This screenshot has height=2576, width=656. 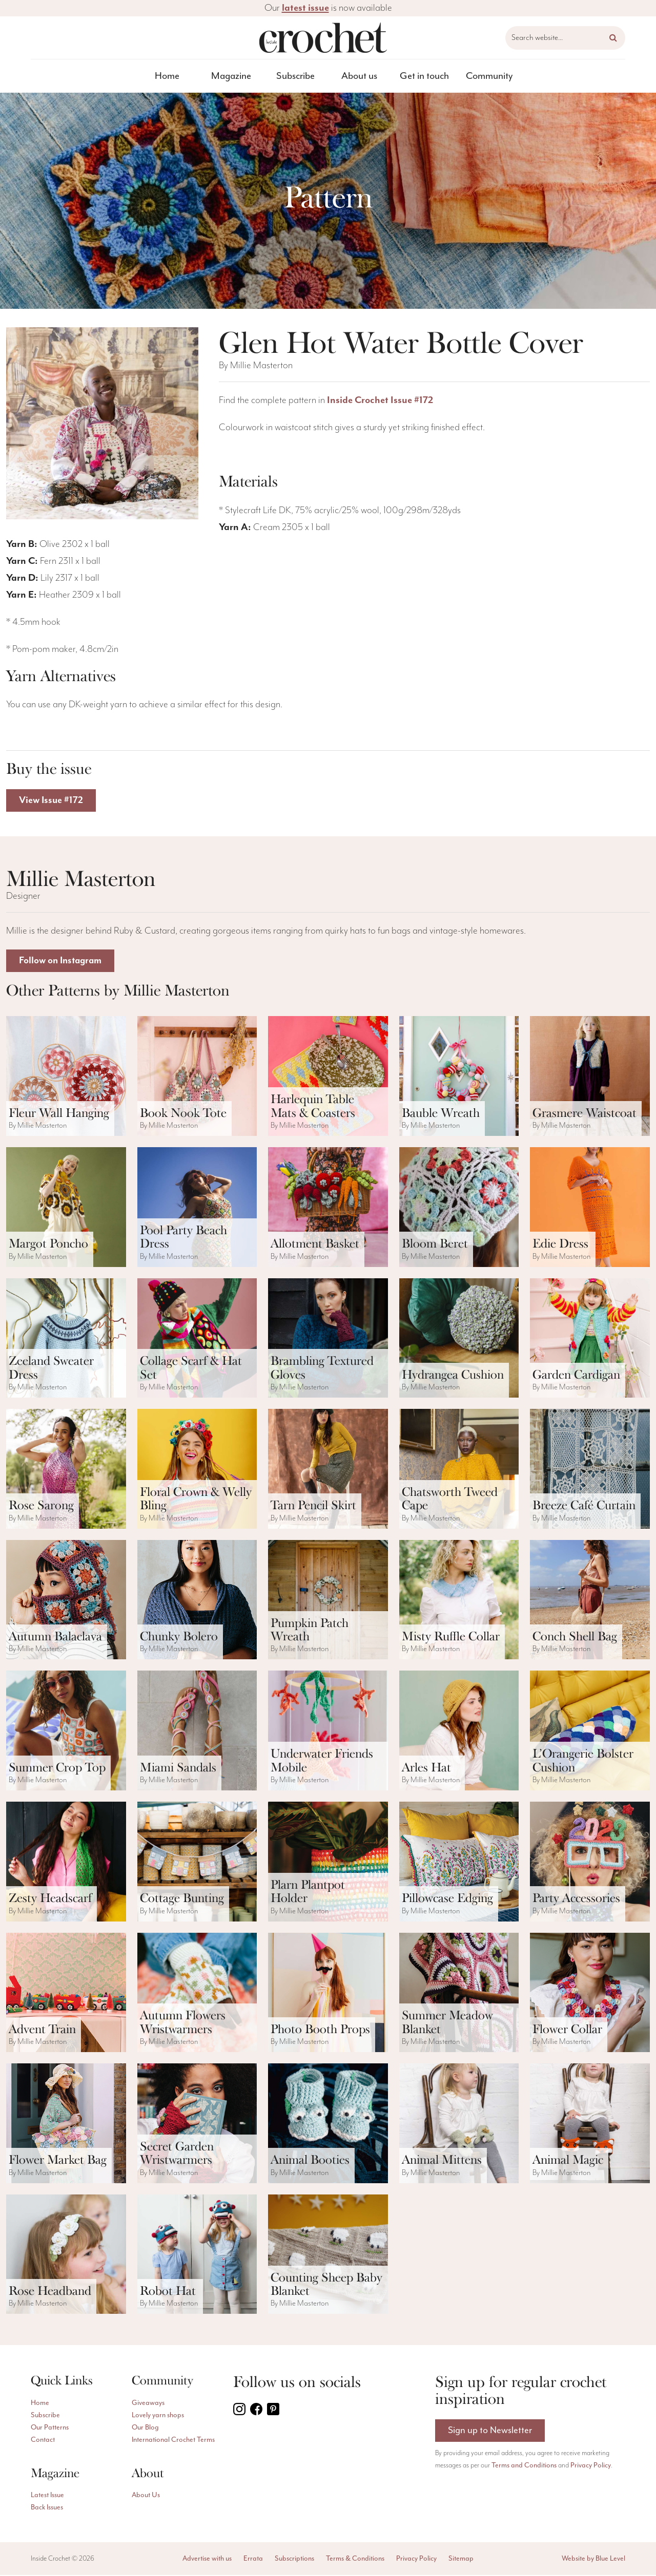 What do you see at coordinates (66, 1470) in the screenshot?
I see `[ViewRose Sarong pattern]` at bounding box center [66, 1470].